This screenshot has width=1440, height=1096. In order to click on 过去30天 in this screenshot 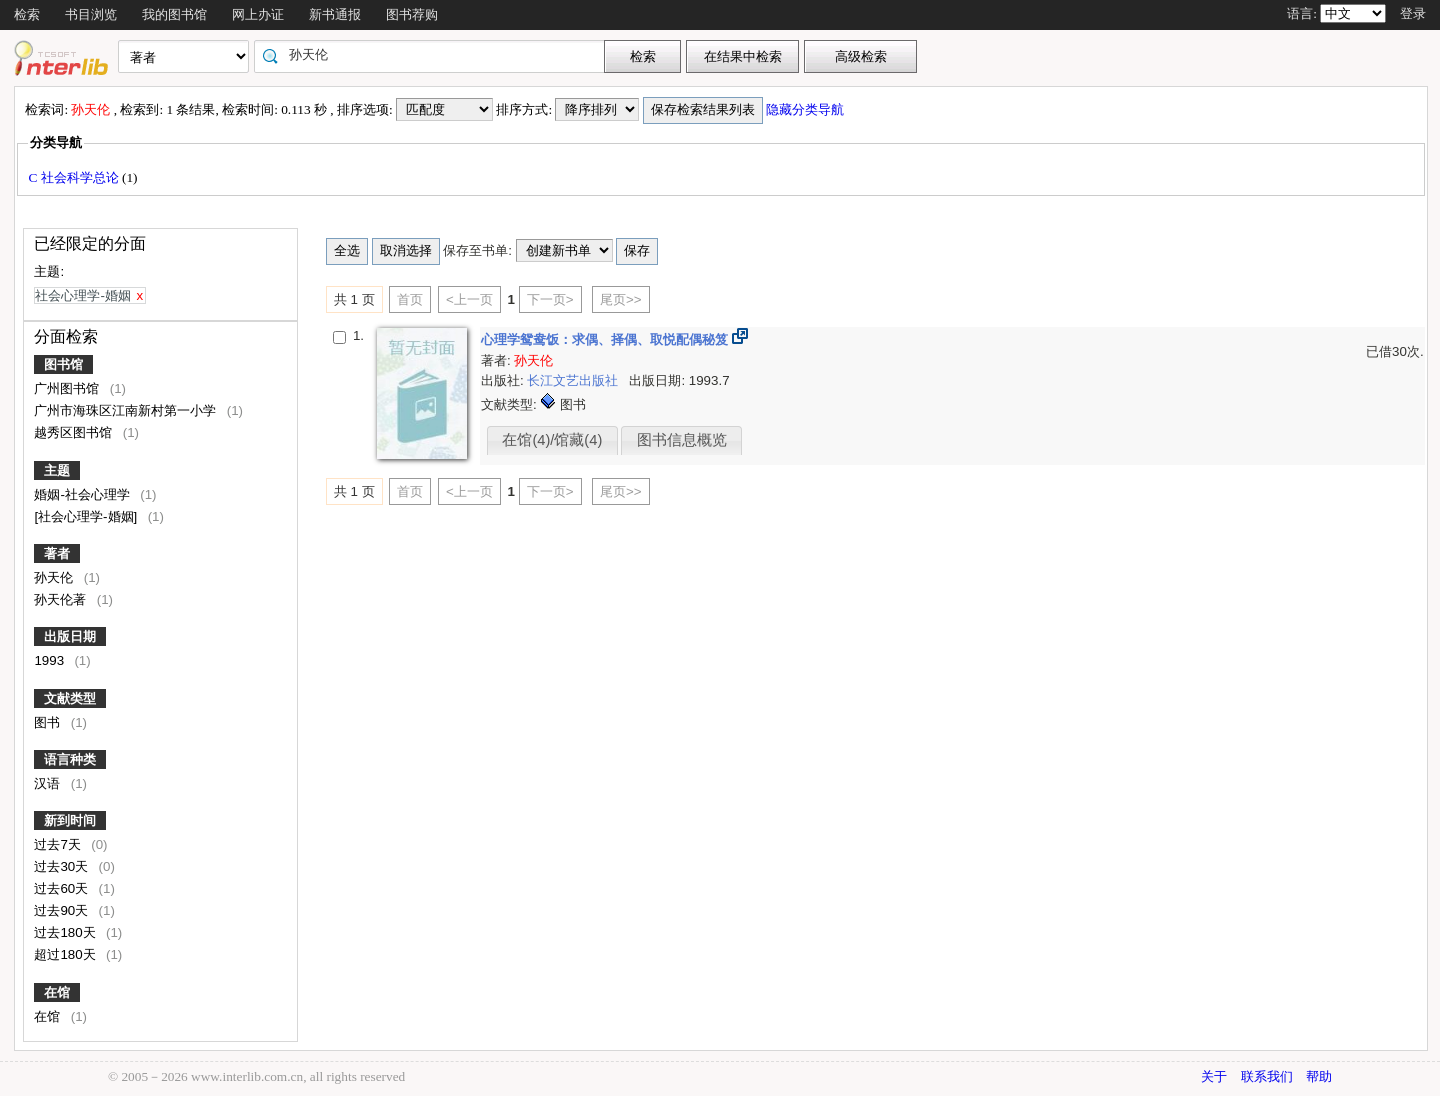, I will do `click(63, 866)`.